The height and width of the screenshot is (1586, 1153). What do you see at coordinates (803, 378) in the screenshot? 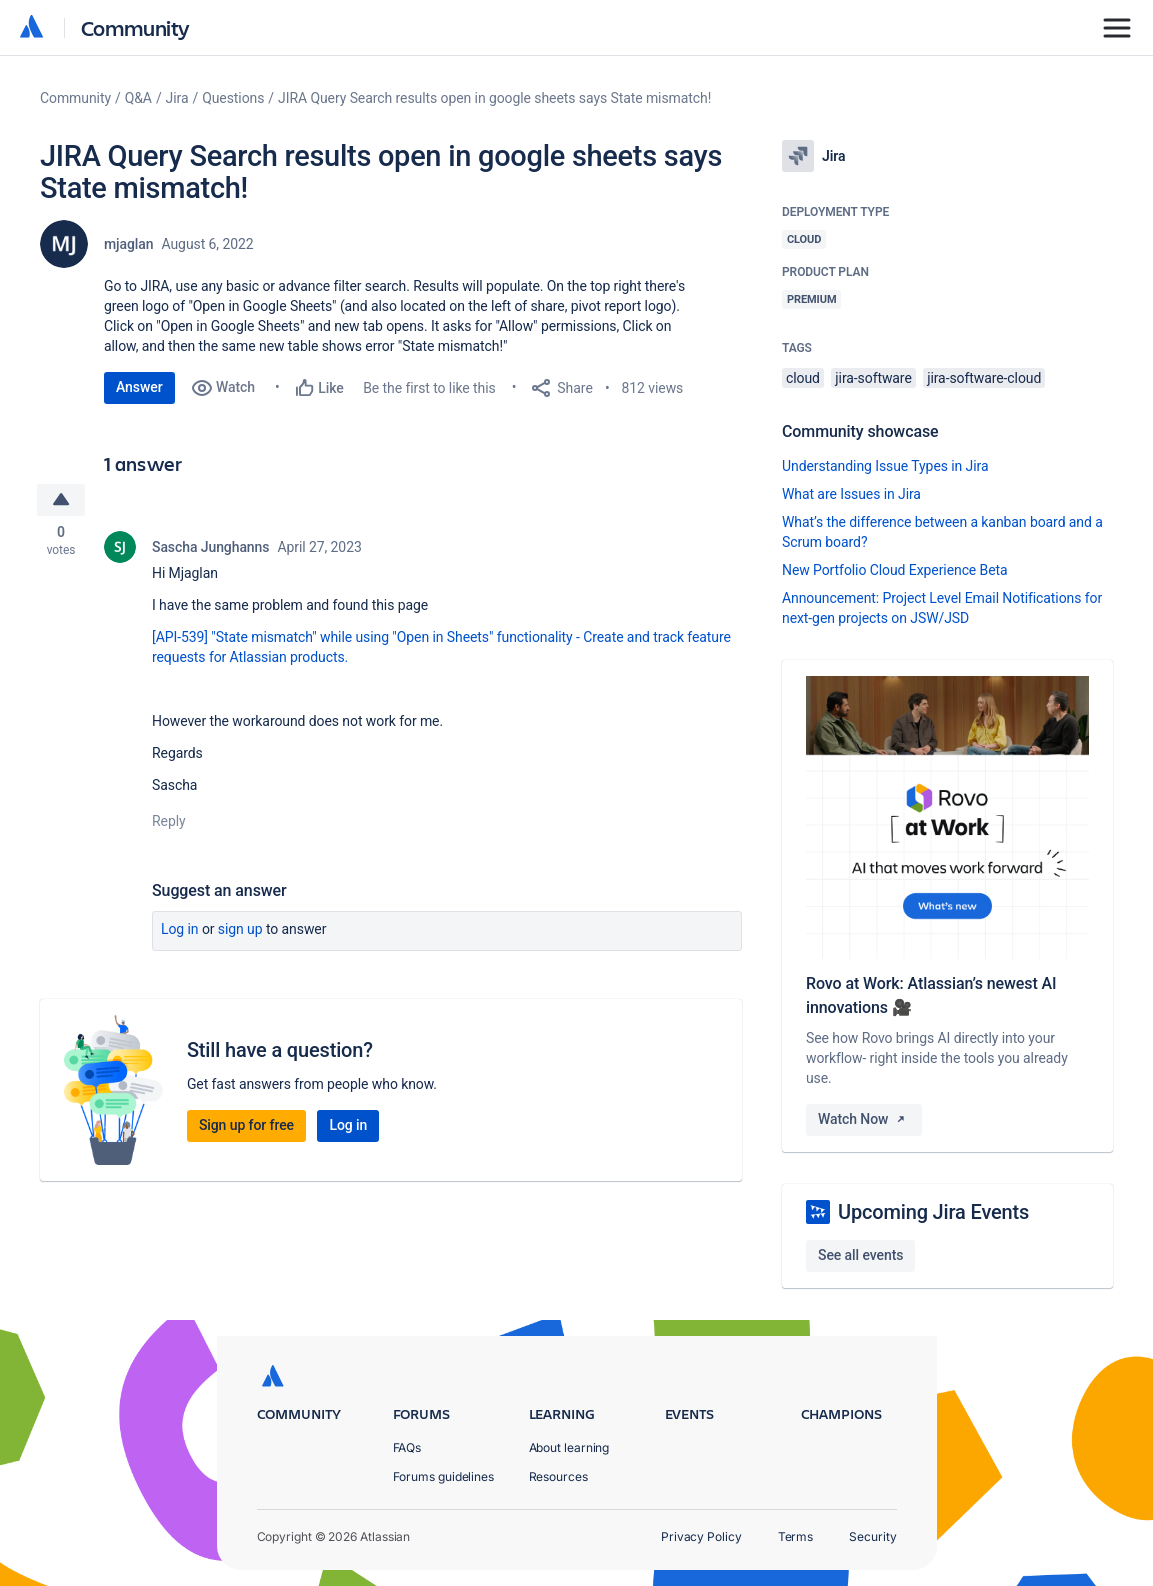
I see `cloud` at bounding box center [803, 378].